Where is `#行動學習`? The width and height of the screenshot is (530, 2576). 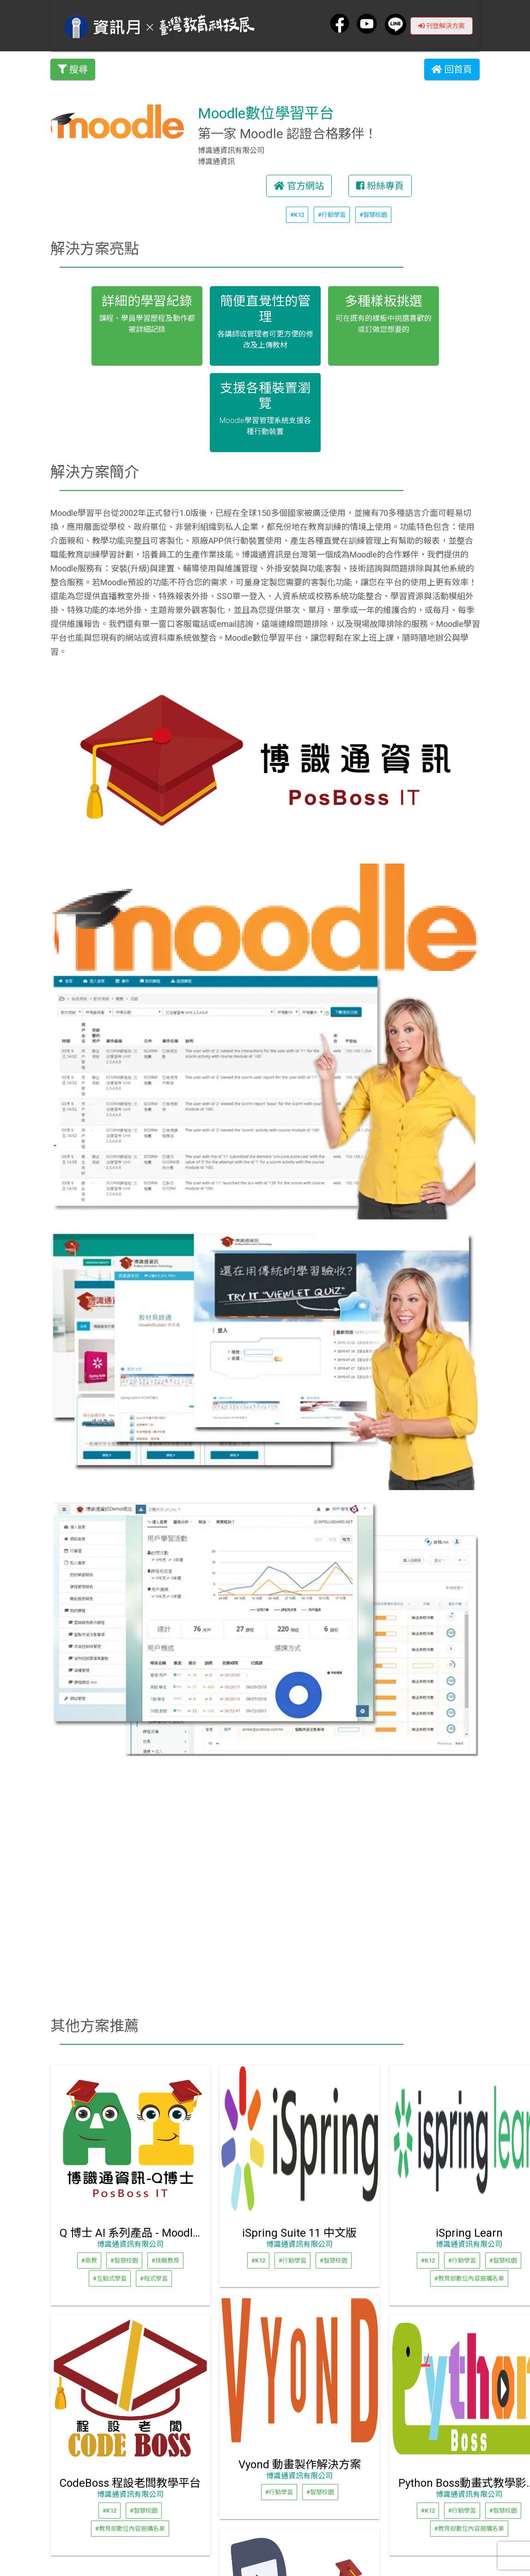
#行動學習 is located at coordinates (332, 214).